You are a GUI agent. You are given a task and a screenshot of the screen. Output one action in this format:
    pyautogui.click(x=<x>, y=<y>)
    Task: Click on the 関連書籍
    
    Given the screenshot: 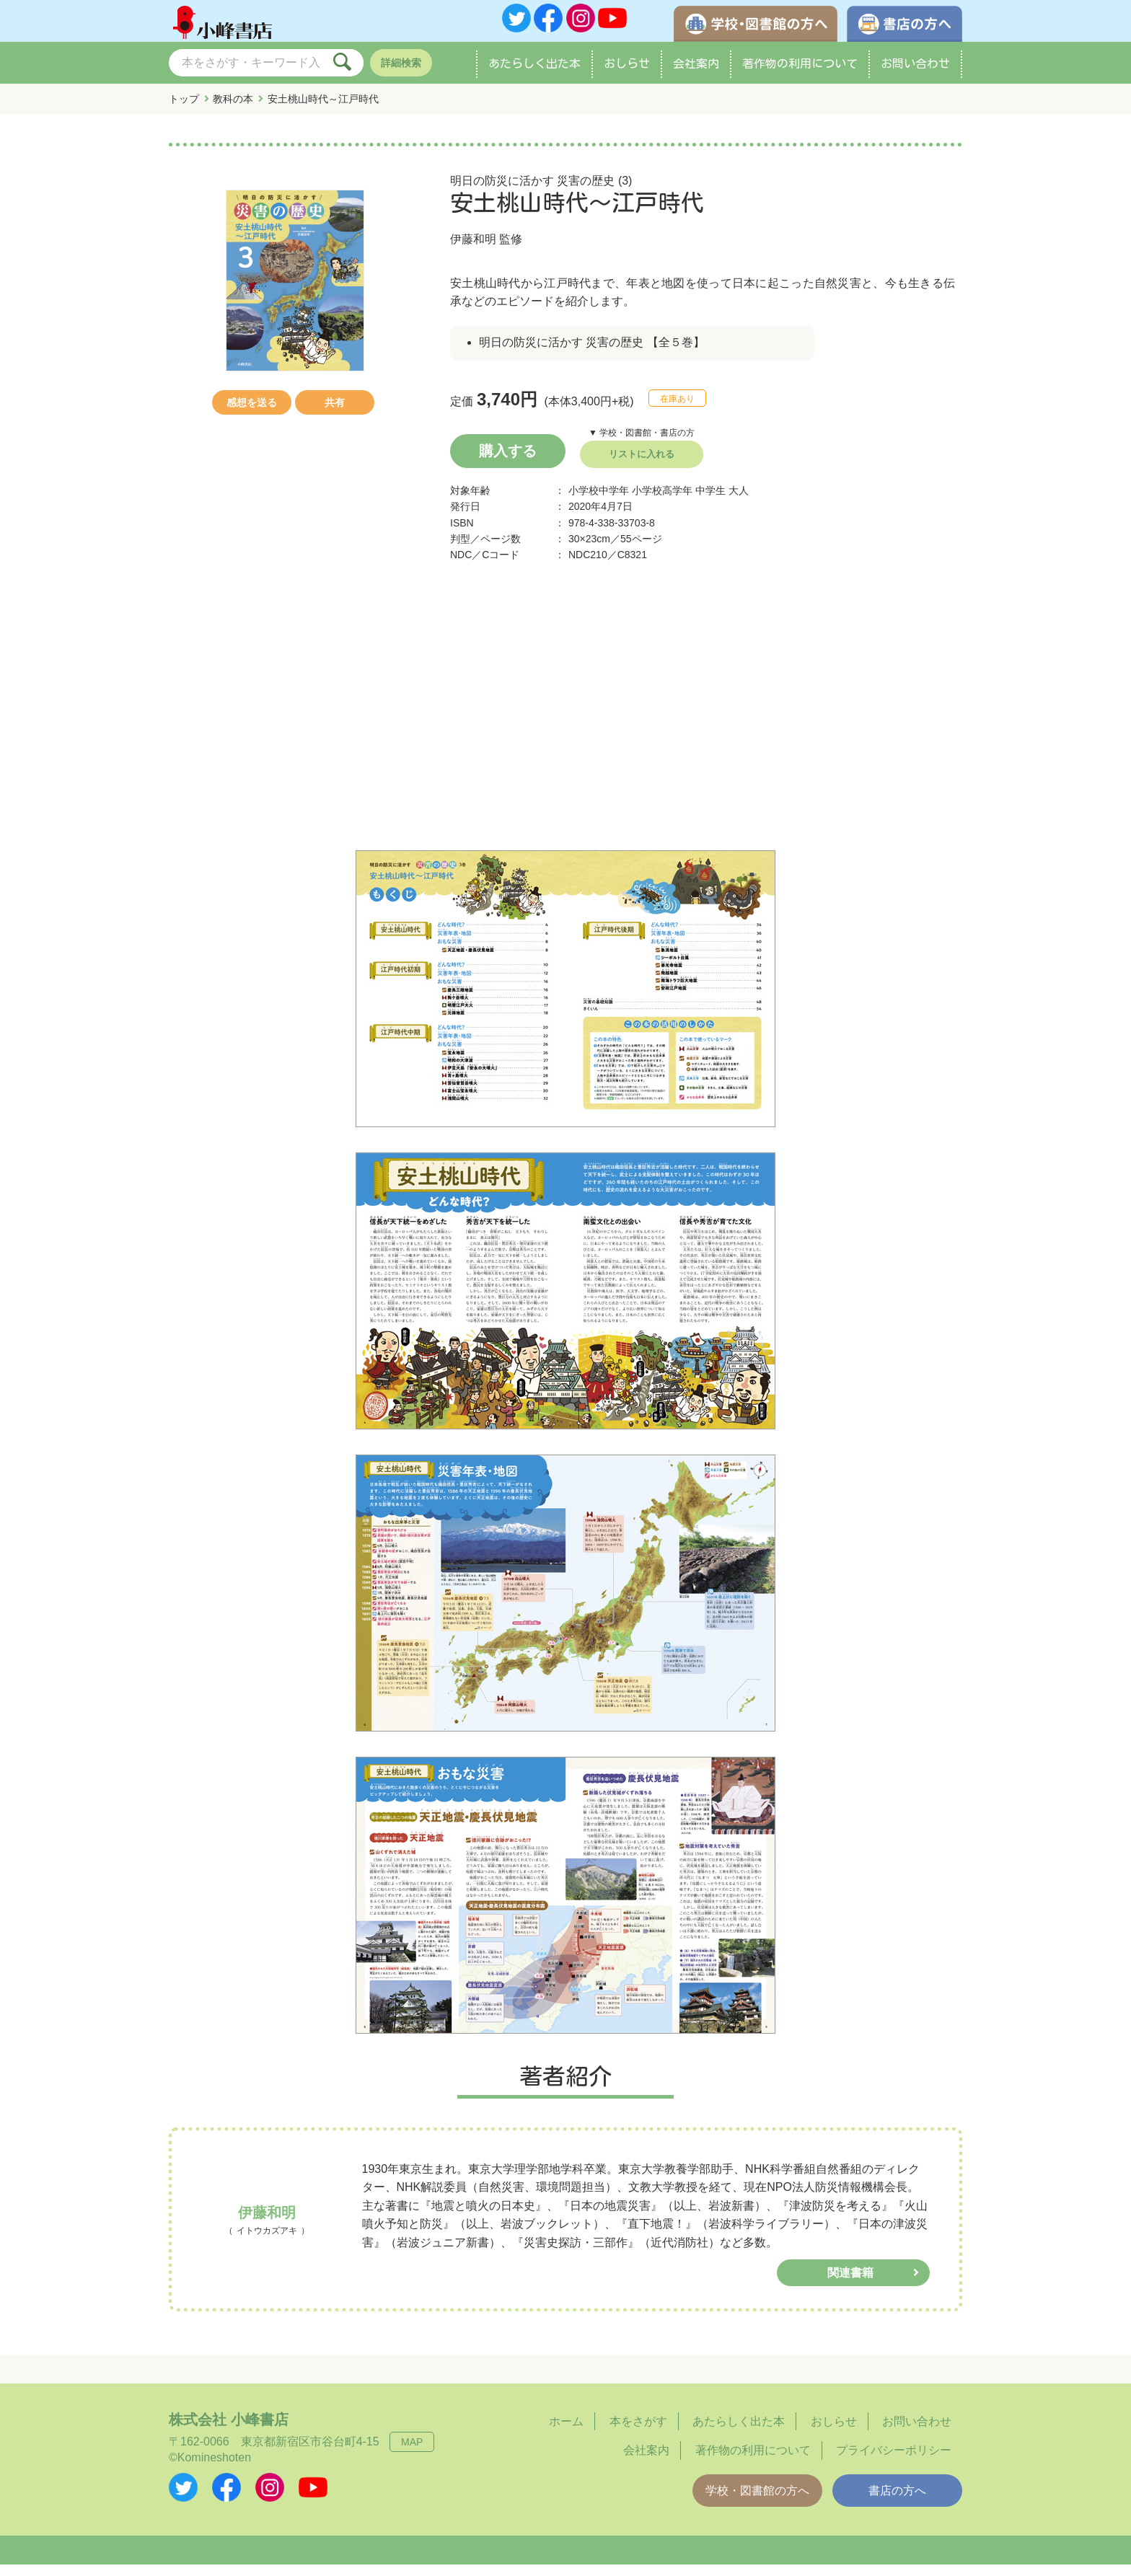 What is the action you would take?
    pyautogui.click(x=850, y=2284)
    